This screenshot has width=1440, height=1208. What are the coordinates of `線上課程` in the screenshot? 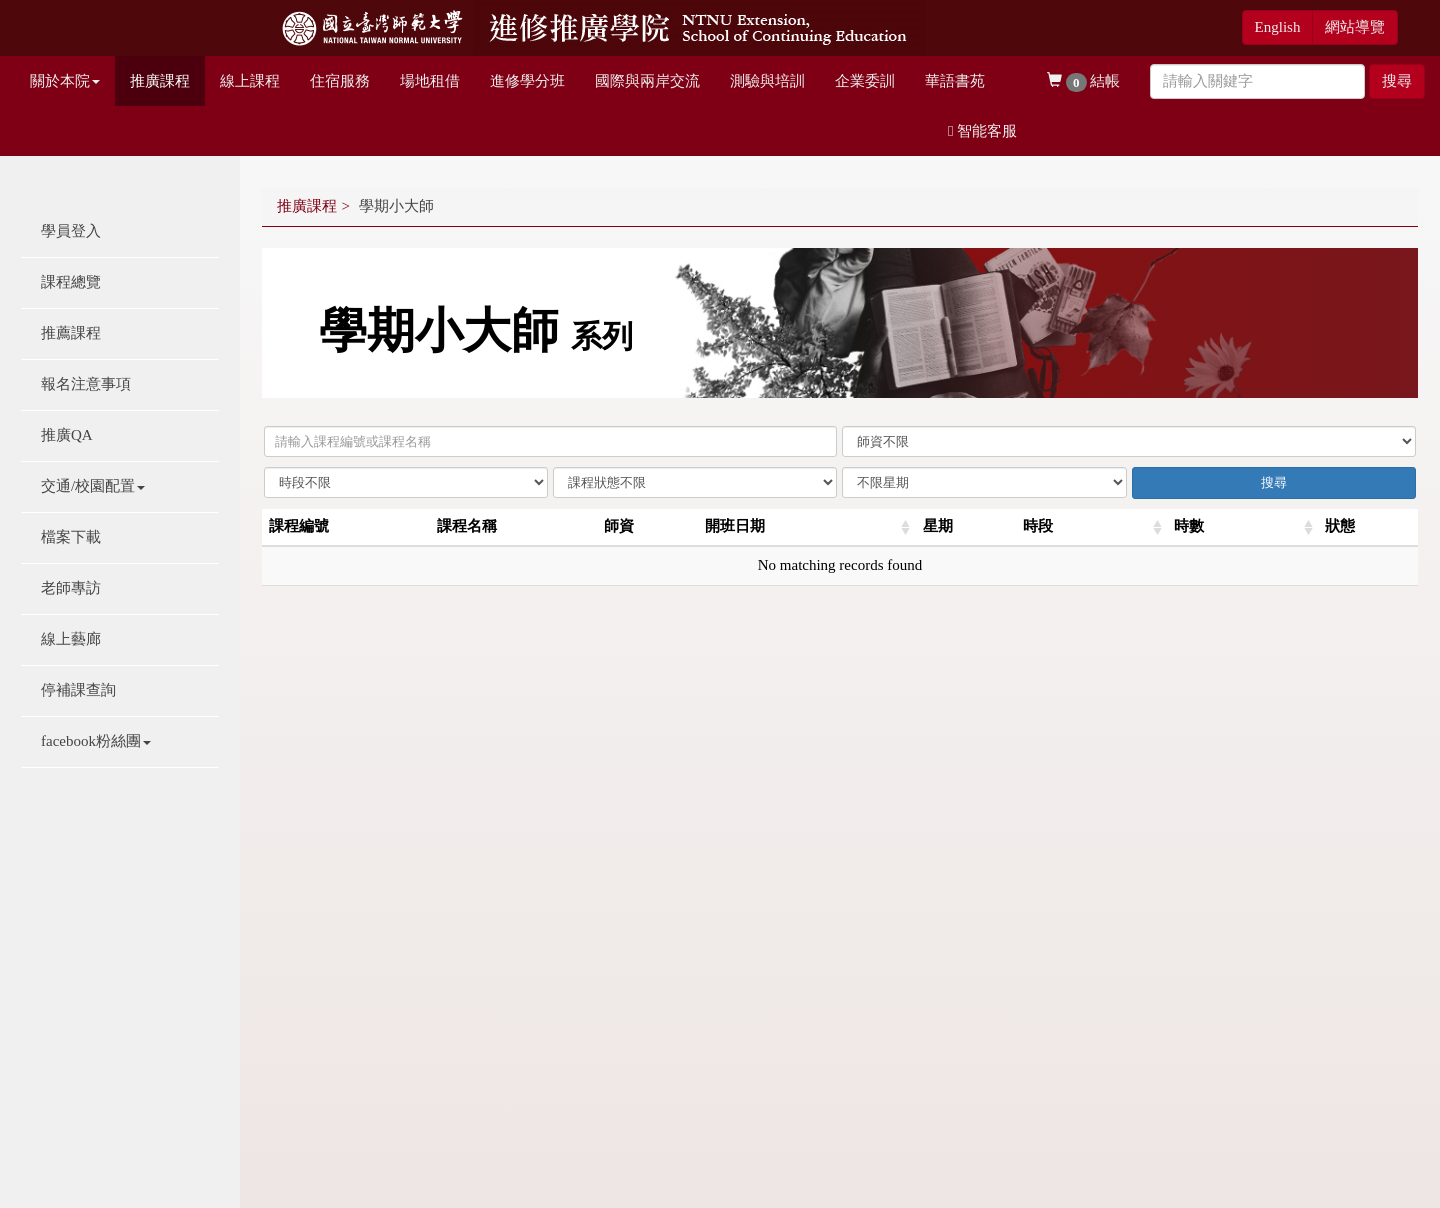 It's located at (250, 81).